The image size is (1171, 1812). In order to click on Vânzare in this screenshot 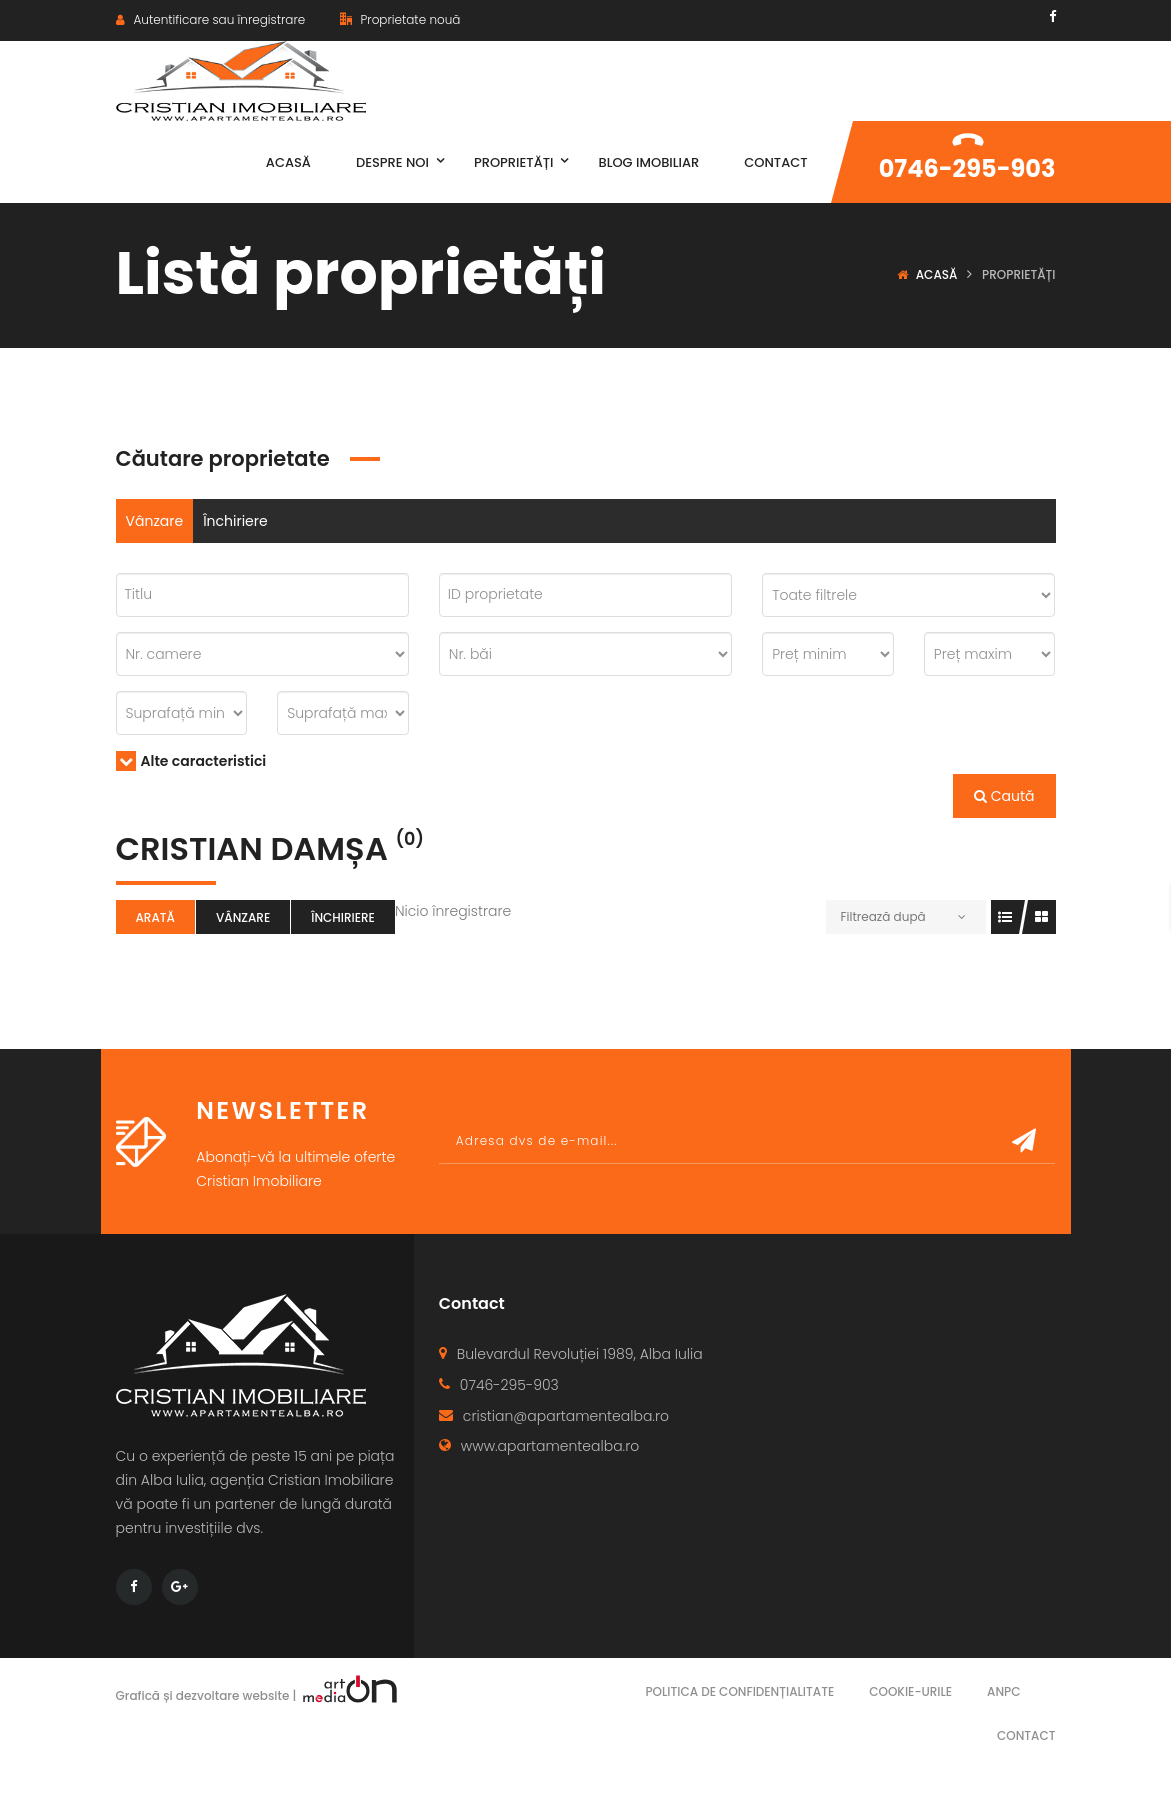, I will do `click(155, 521)`.